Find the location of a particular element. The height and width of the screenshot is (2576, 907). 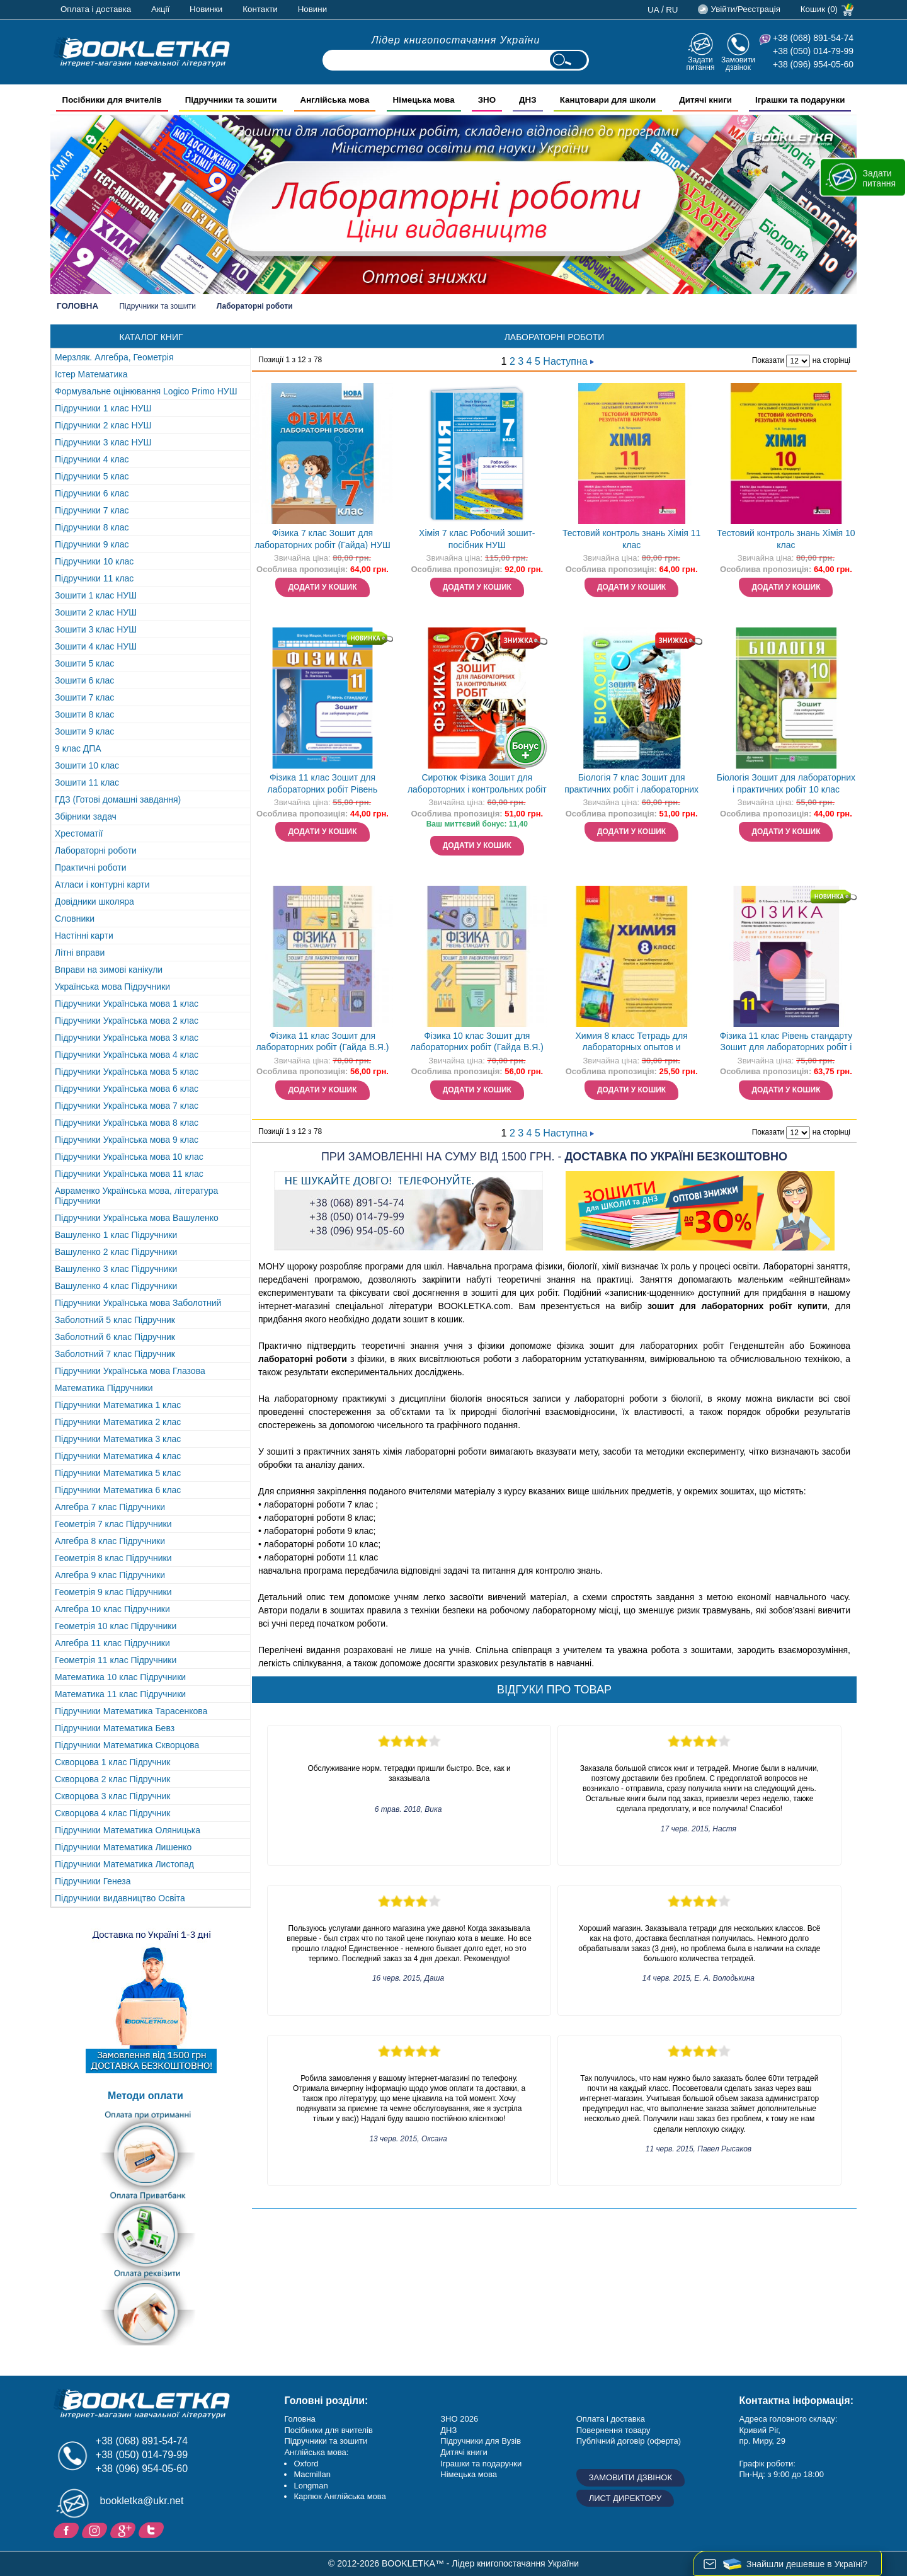

Oxford is located at coordinates (306, 2463).